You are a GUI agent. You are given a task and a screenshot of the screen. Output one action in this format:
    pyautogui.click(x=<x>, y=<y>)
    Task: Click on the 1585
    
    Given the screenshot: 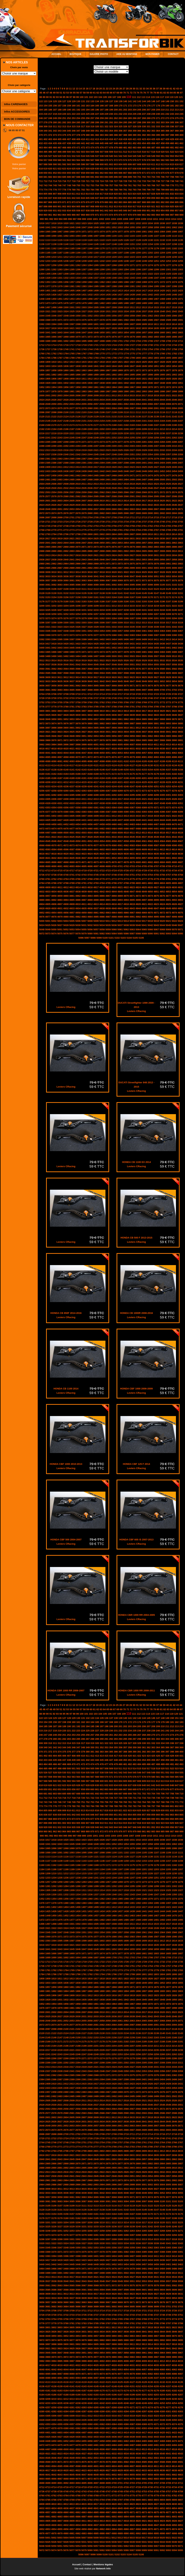 What is the action you would take?
    pyautogui.click(x=144, y=320)
    